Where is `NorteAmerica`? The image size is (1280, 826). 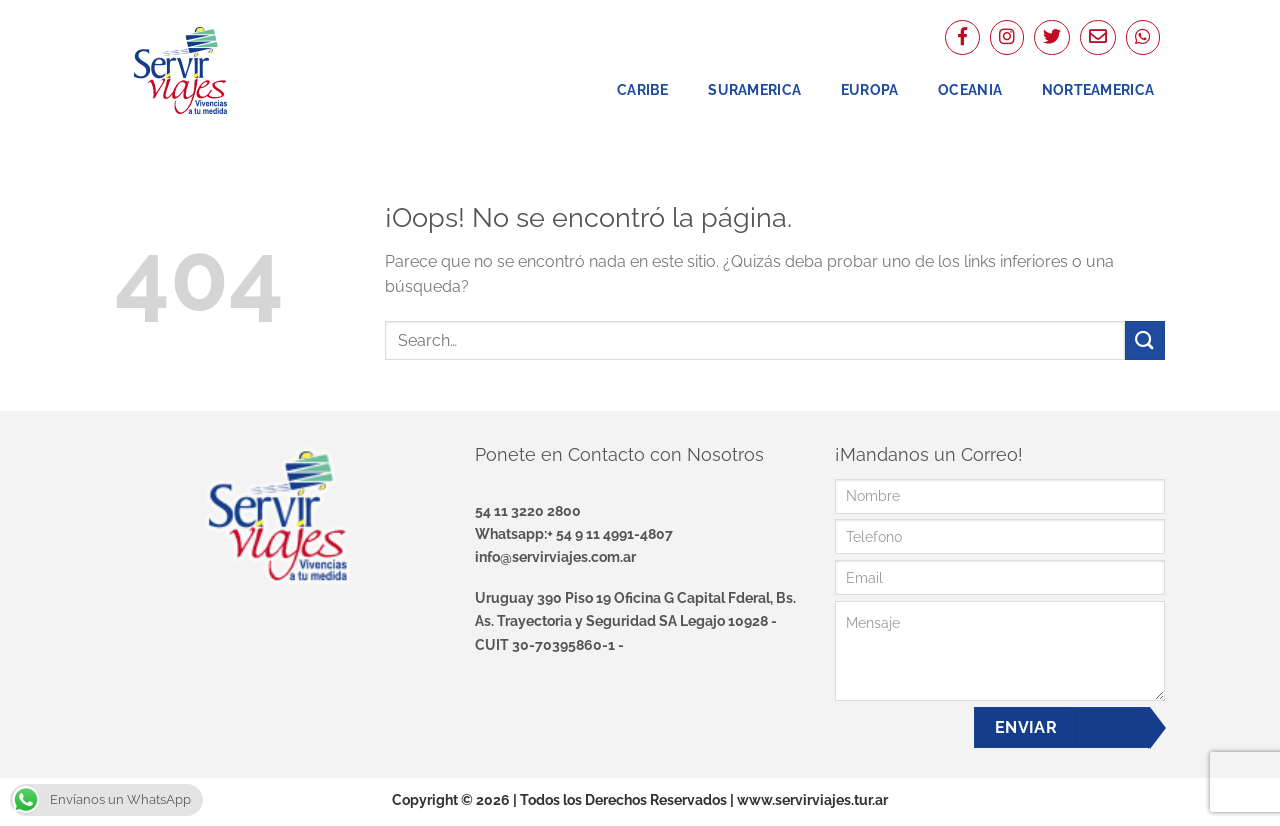 NorteAmerica is located at coordinates (1098, 89).